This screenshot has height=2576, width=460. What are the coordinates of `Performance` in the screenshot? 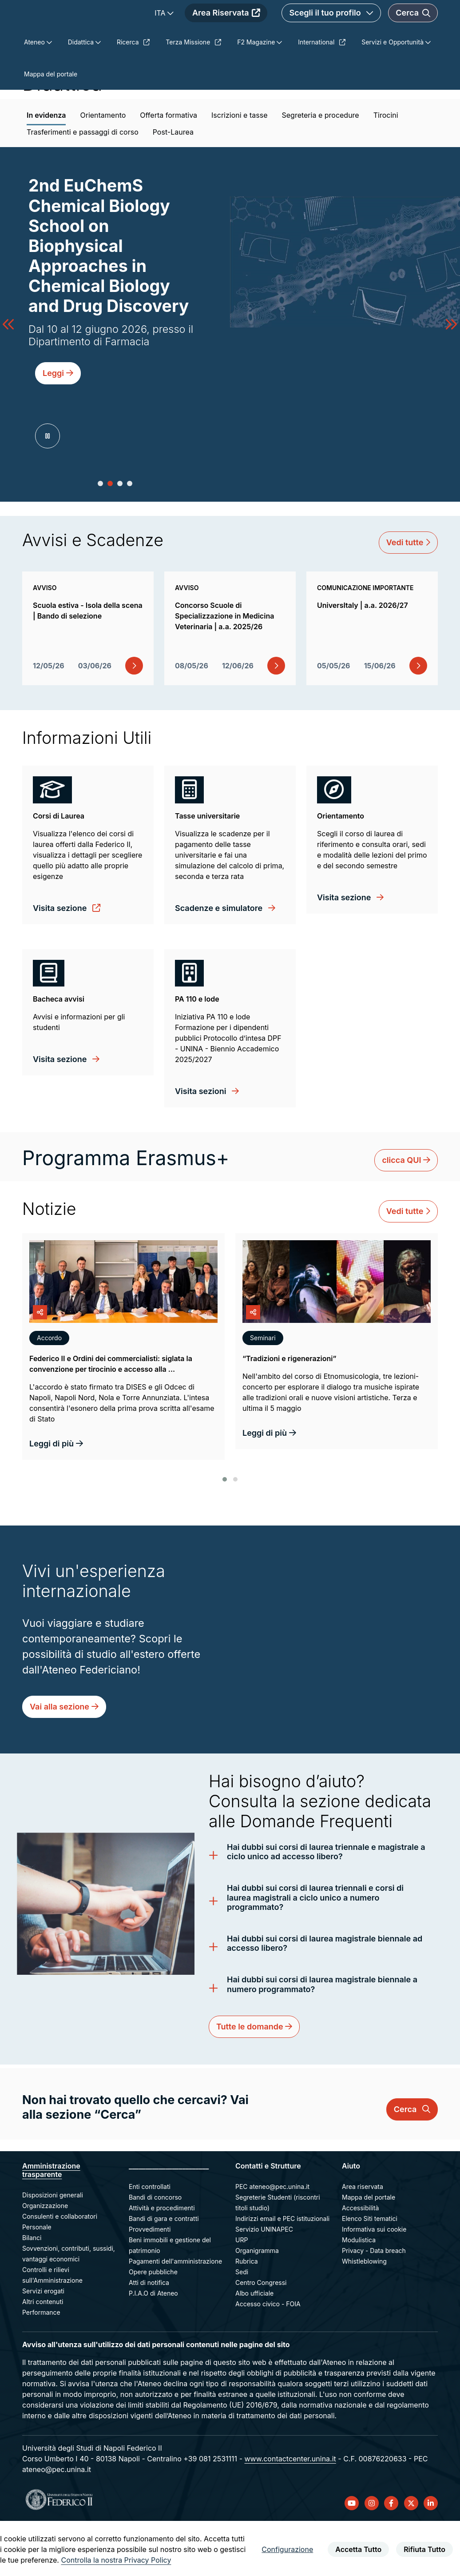 It's located at (41, 2362).